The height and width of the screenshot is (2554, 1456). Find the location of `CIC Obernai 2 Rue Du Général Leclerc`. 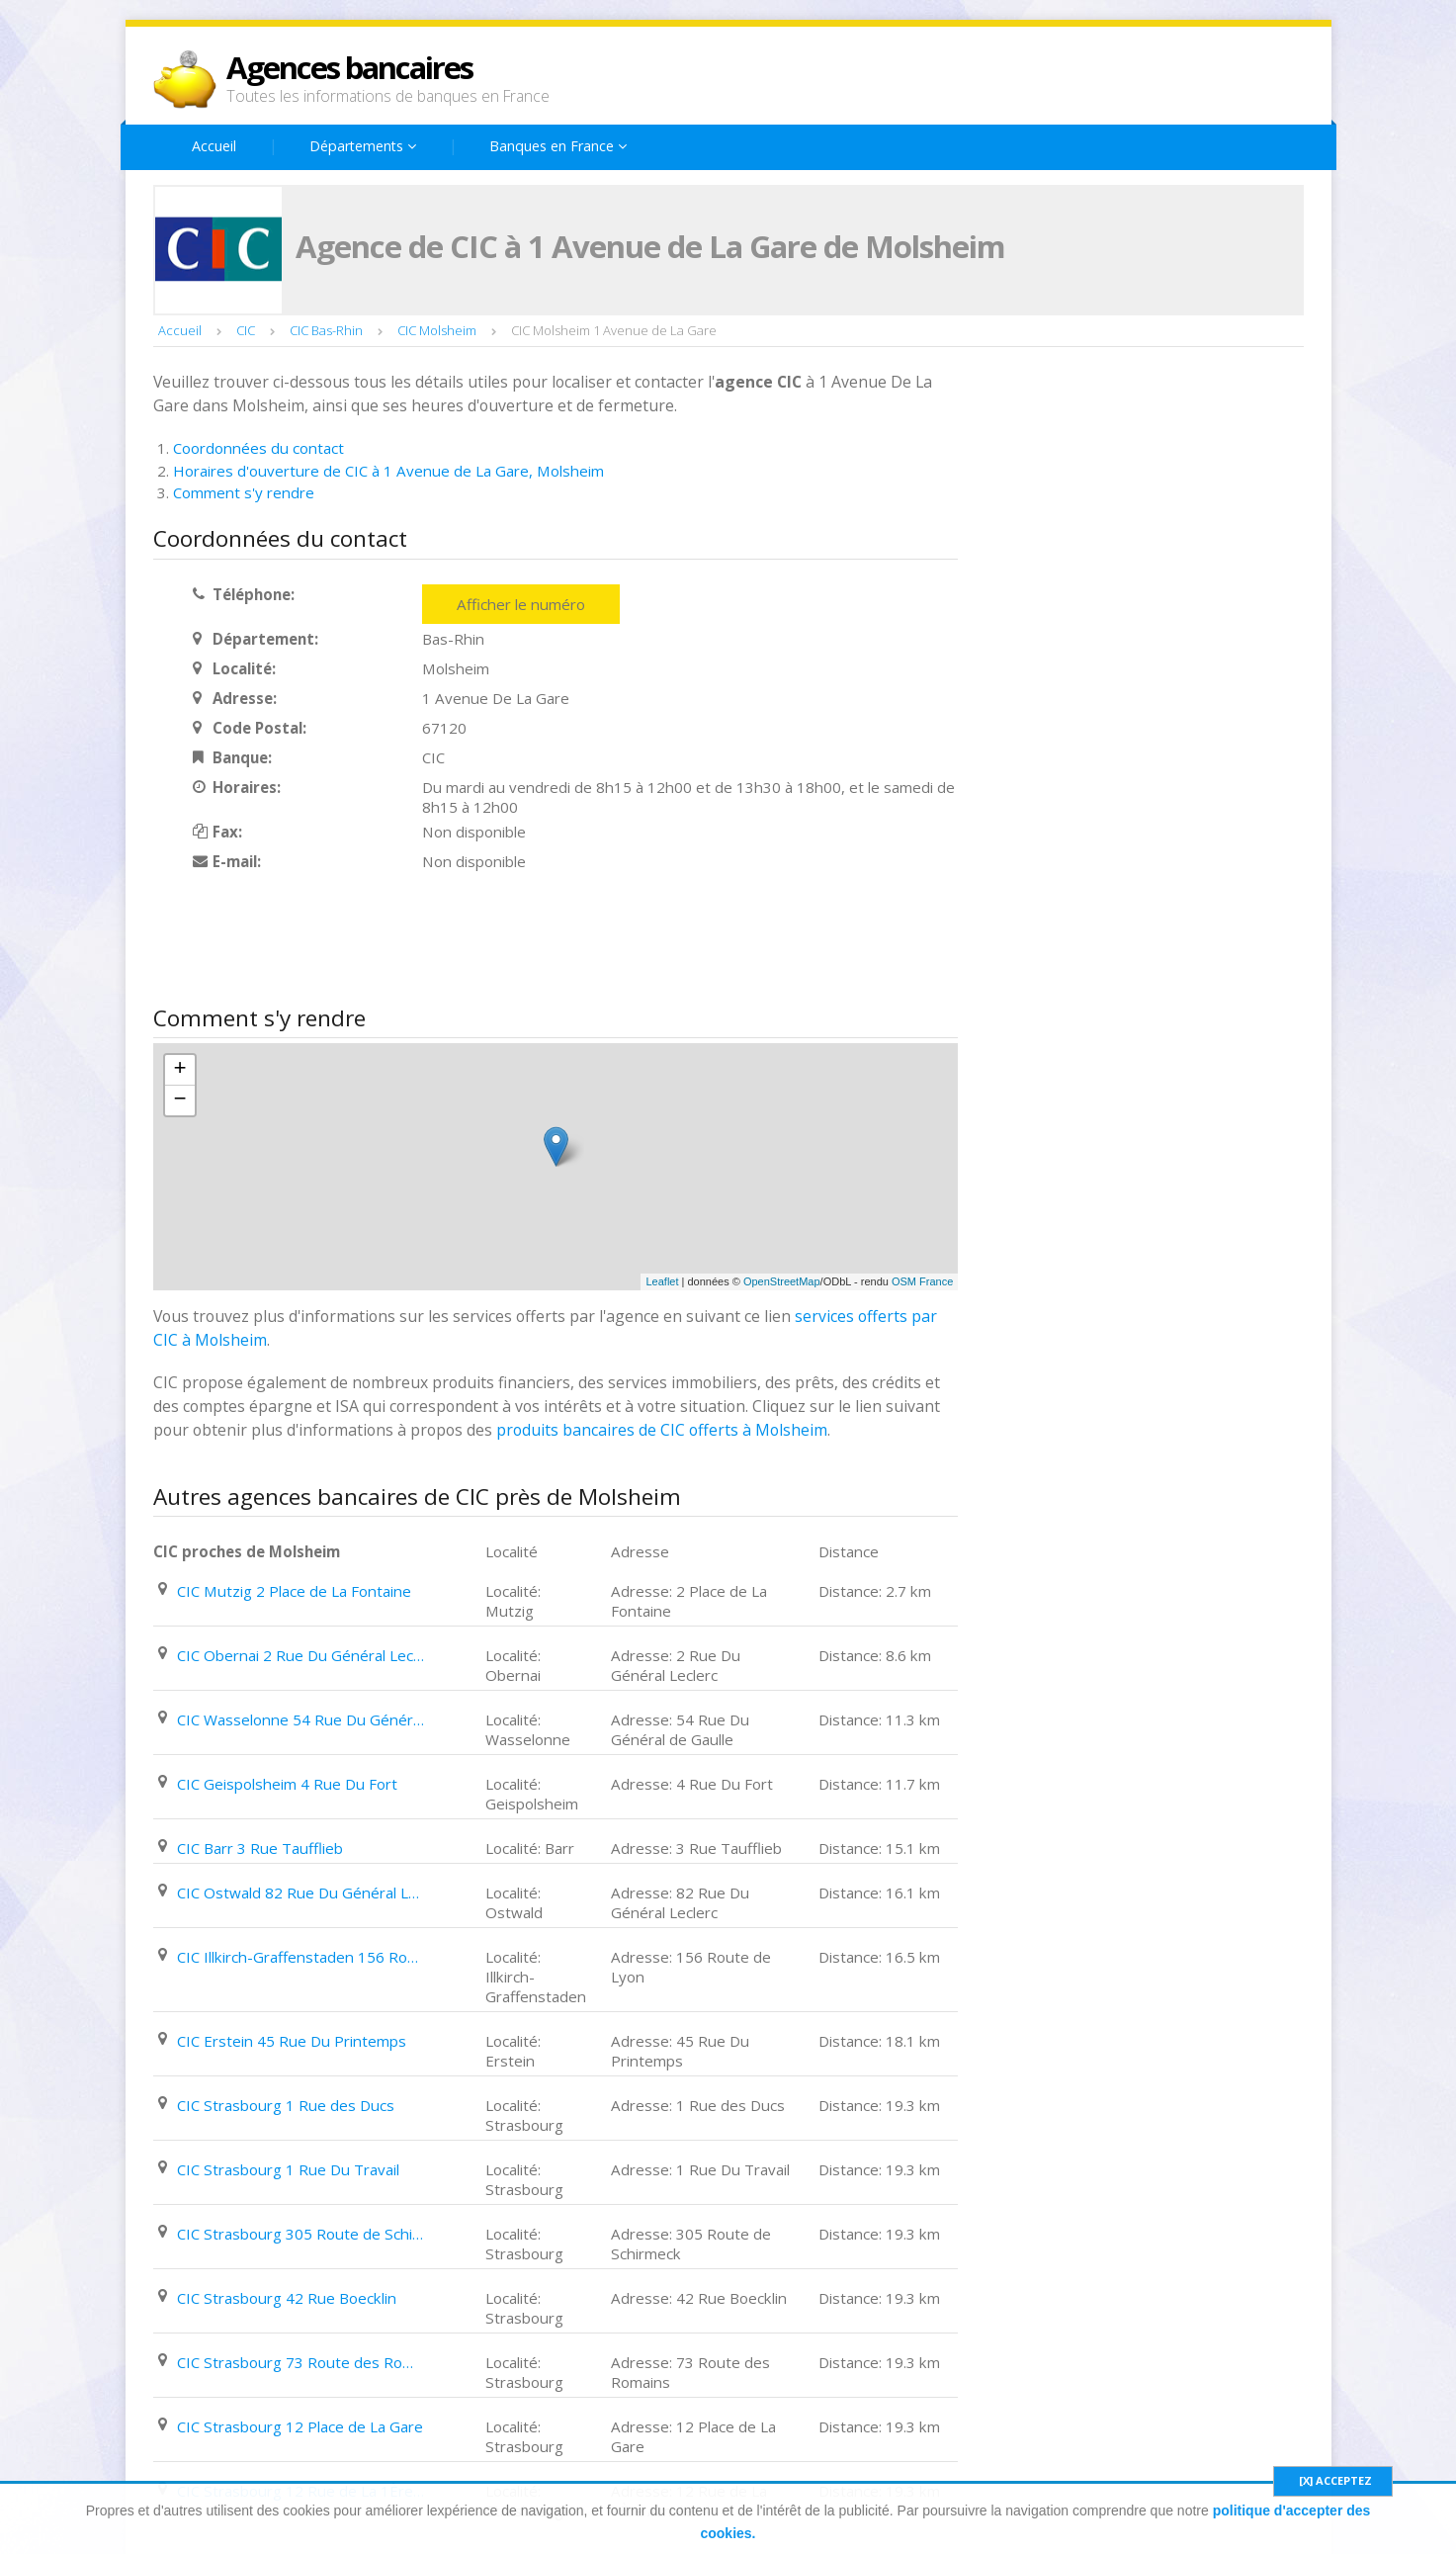

CIC Obernai 2 Rue Du Général Leclerc is located at coordinates (300, 1655).